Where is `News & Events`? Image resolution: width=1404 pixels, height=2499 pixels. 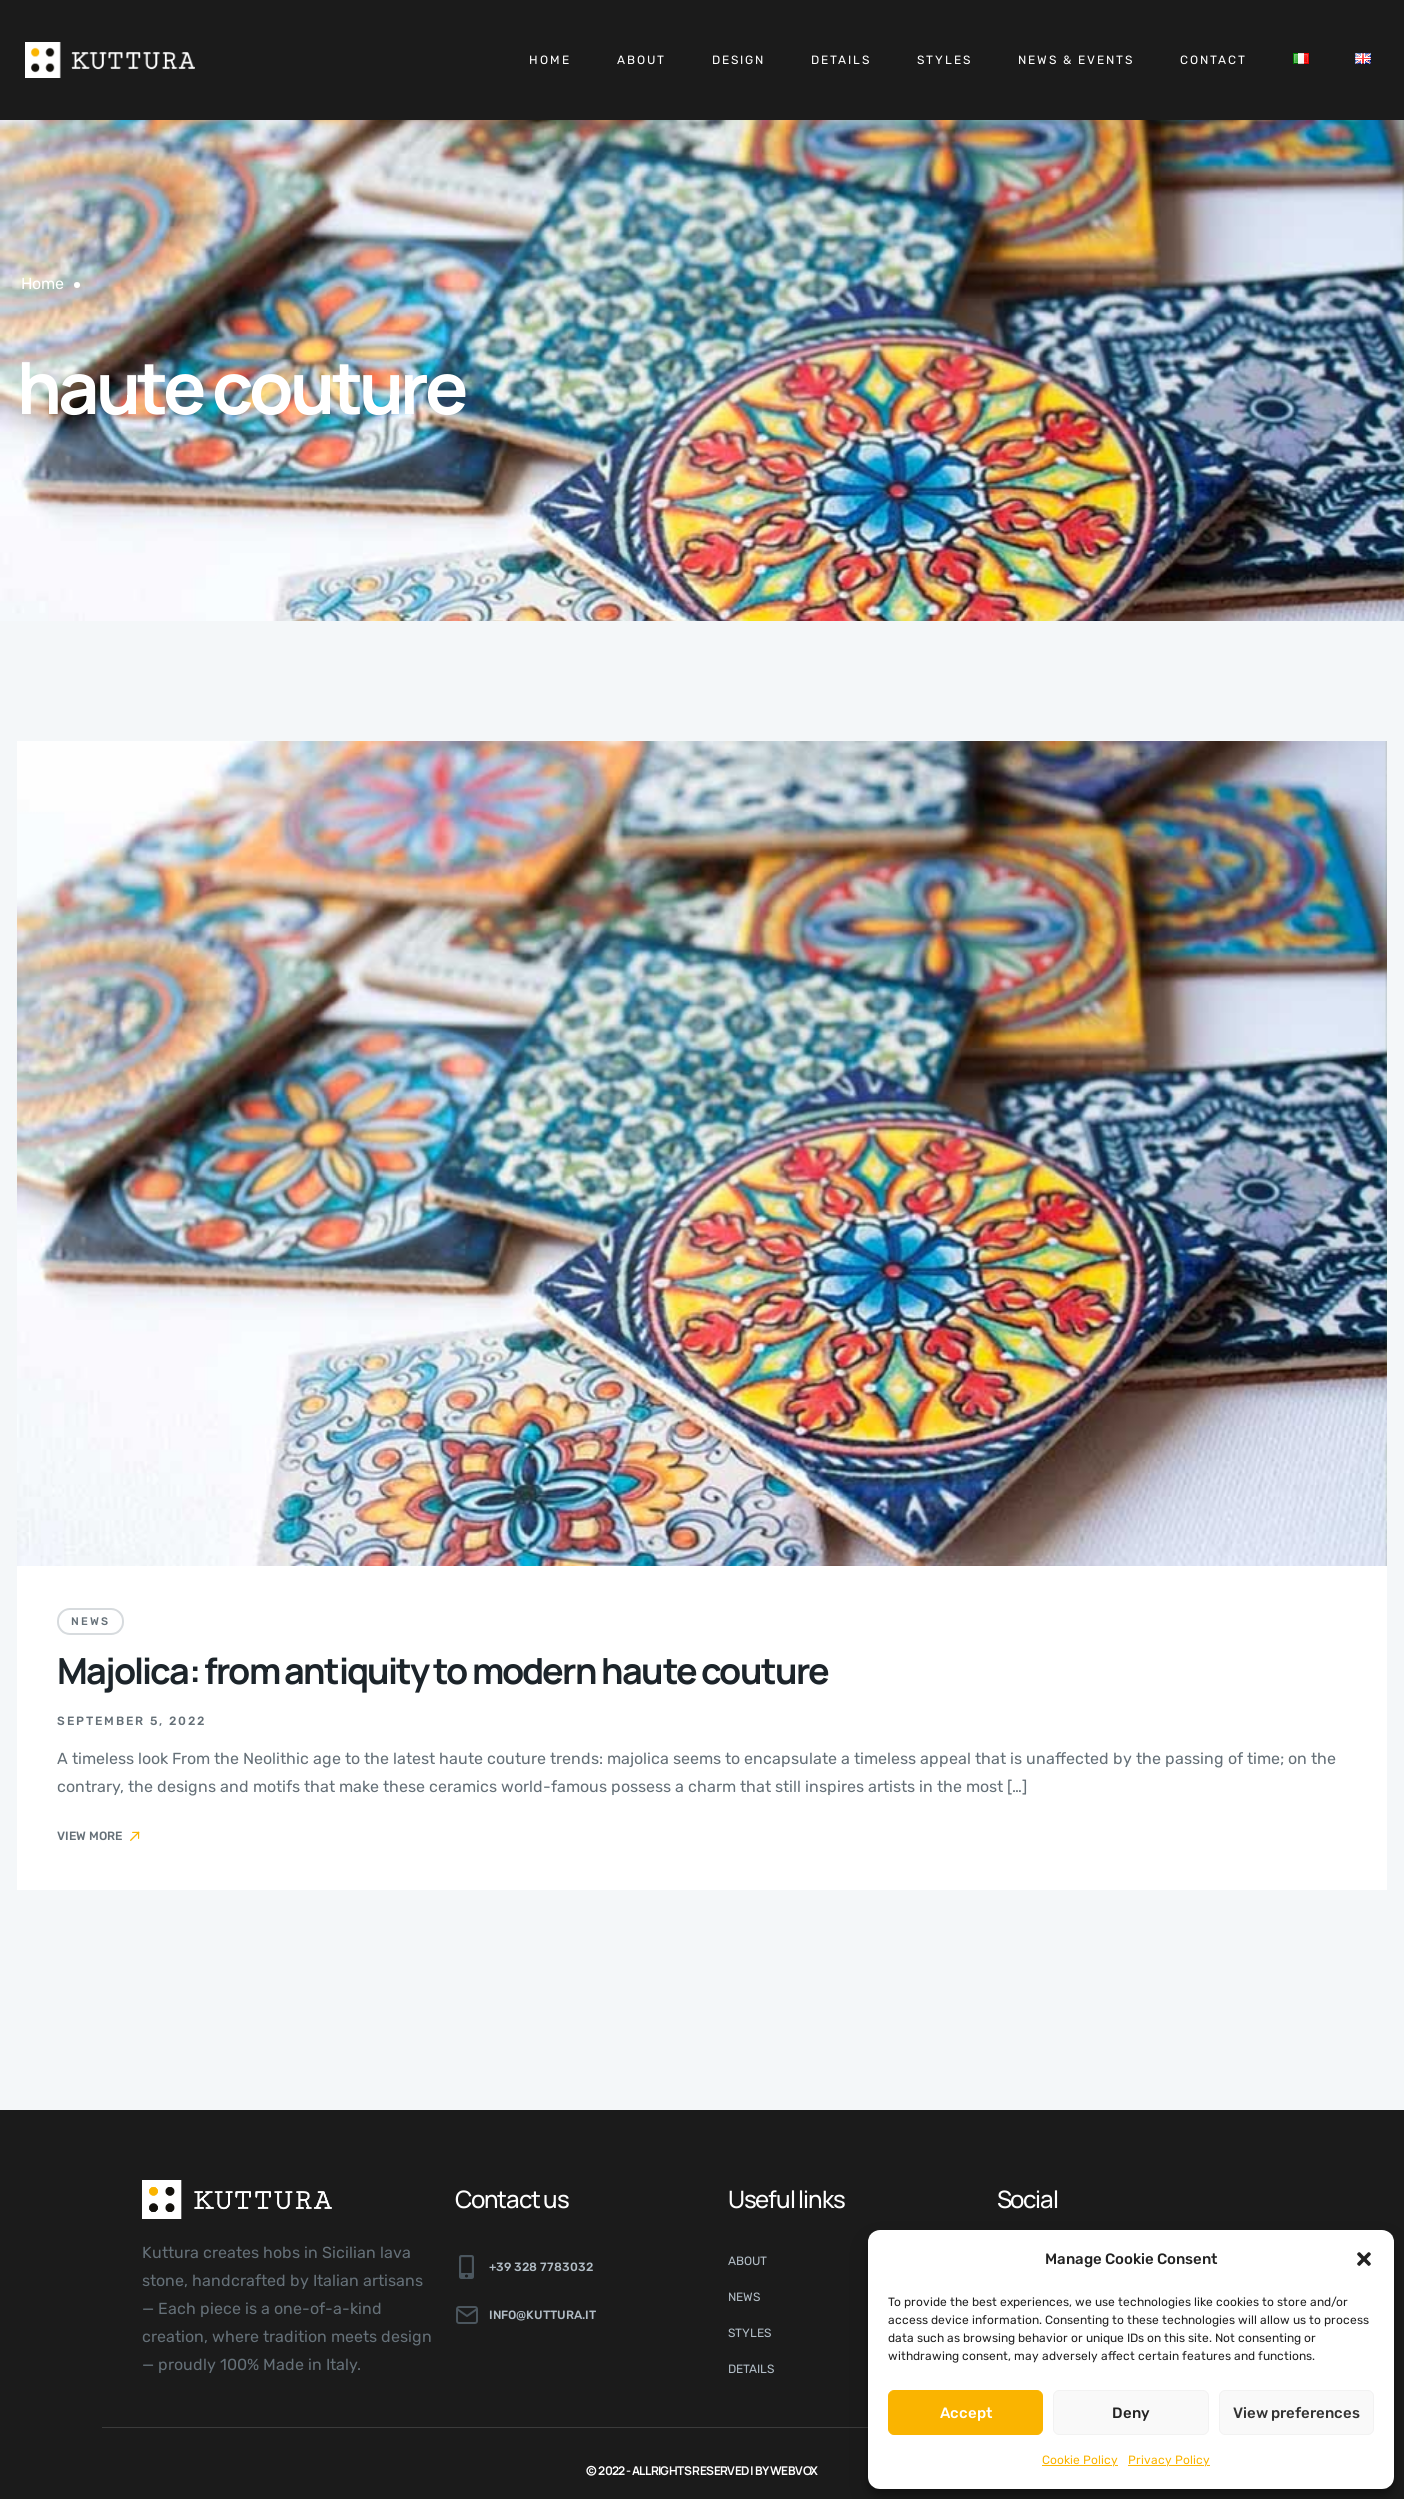
News & Events is located at coordinates (1076, 60).